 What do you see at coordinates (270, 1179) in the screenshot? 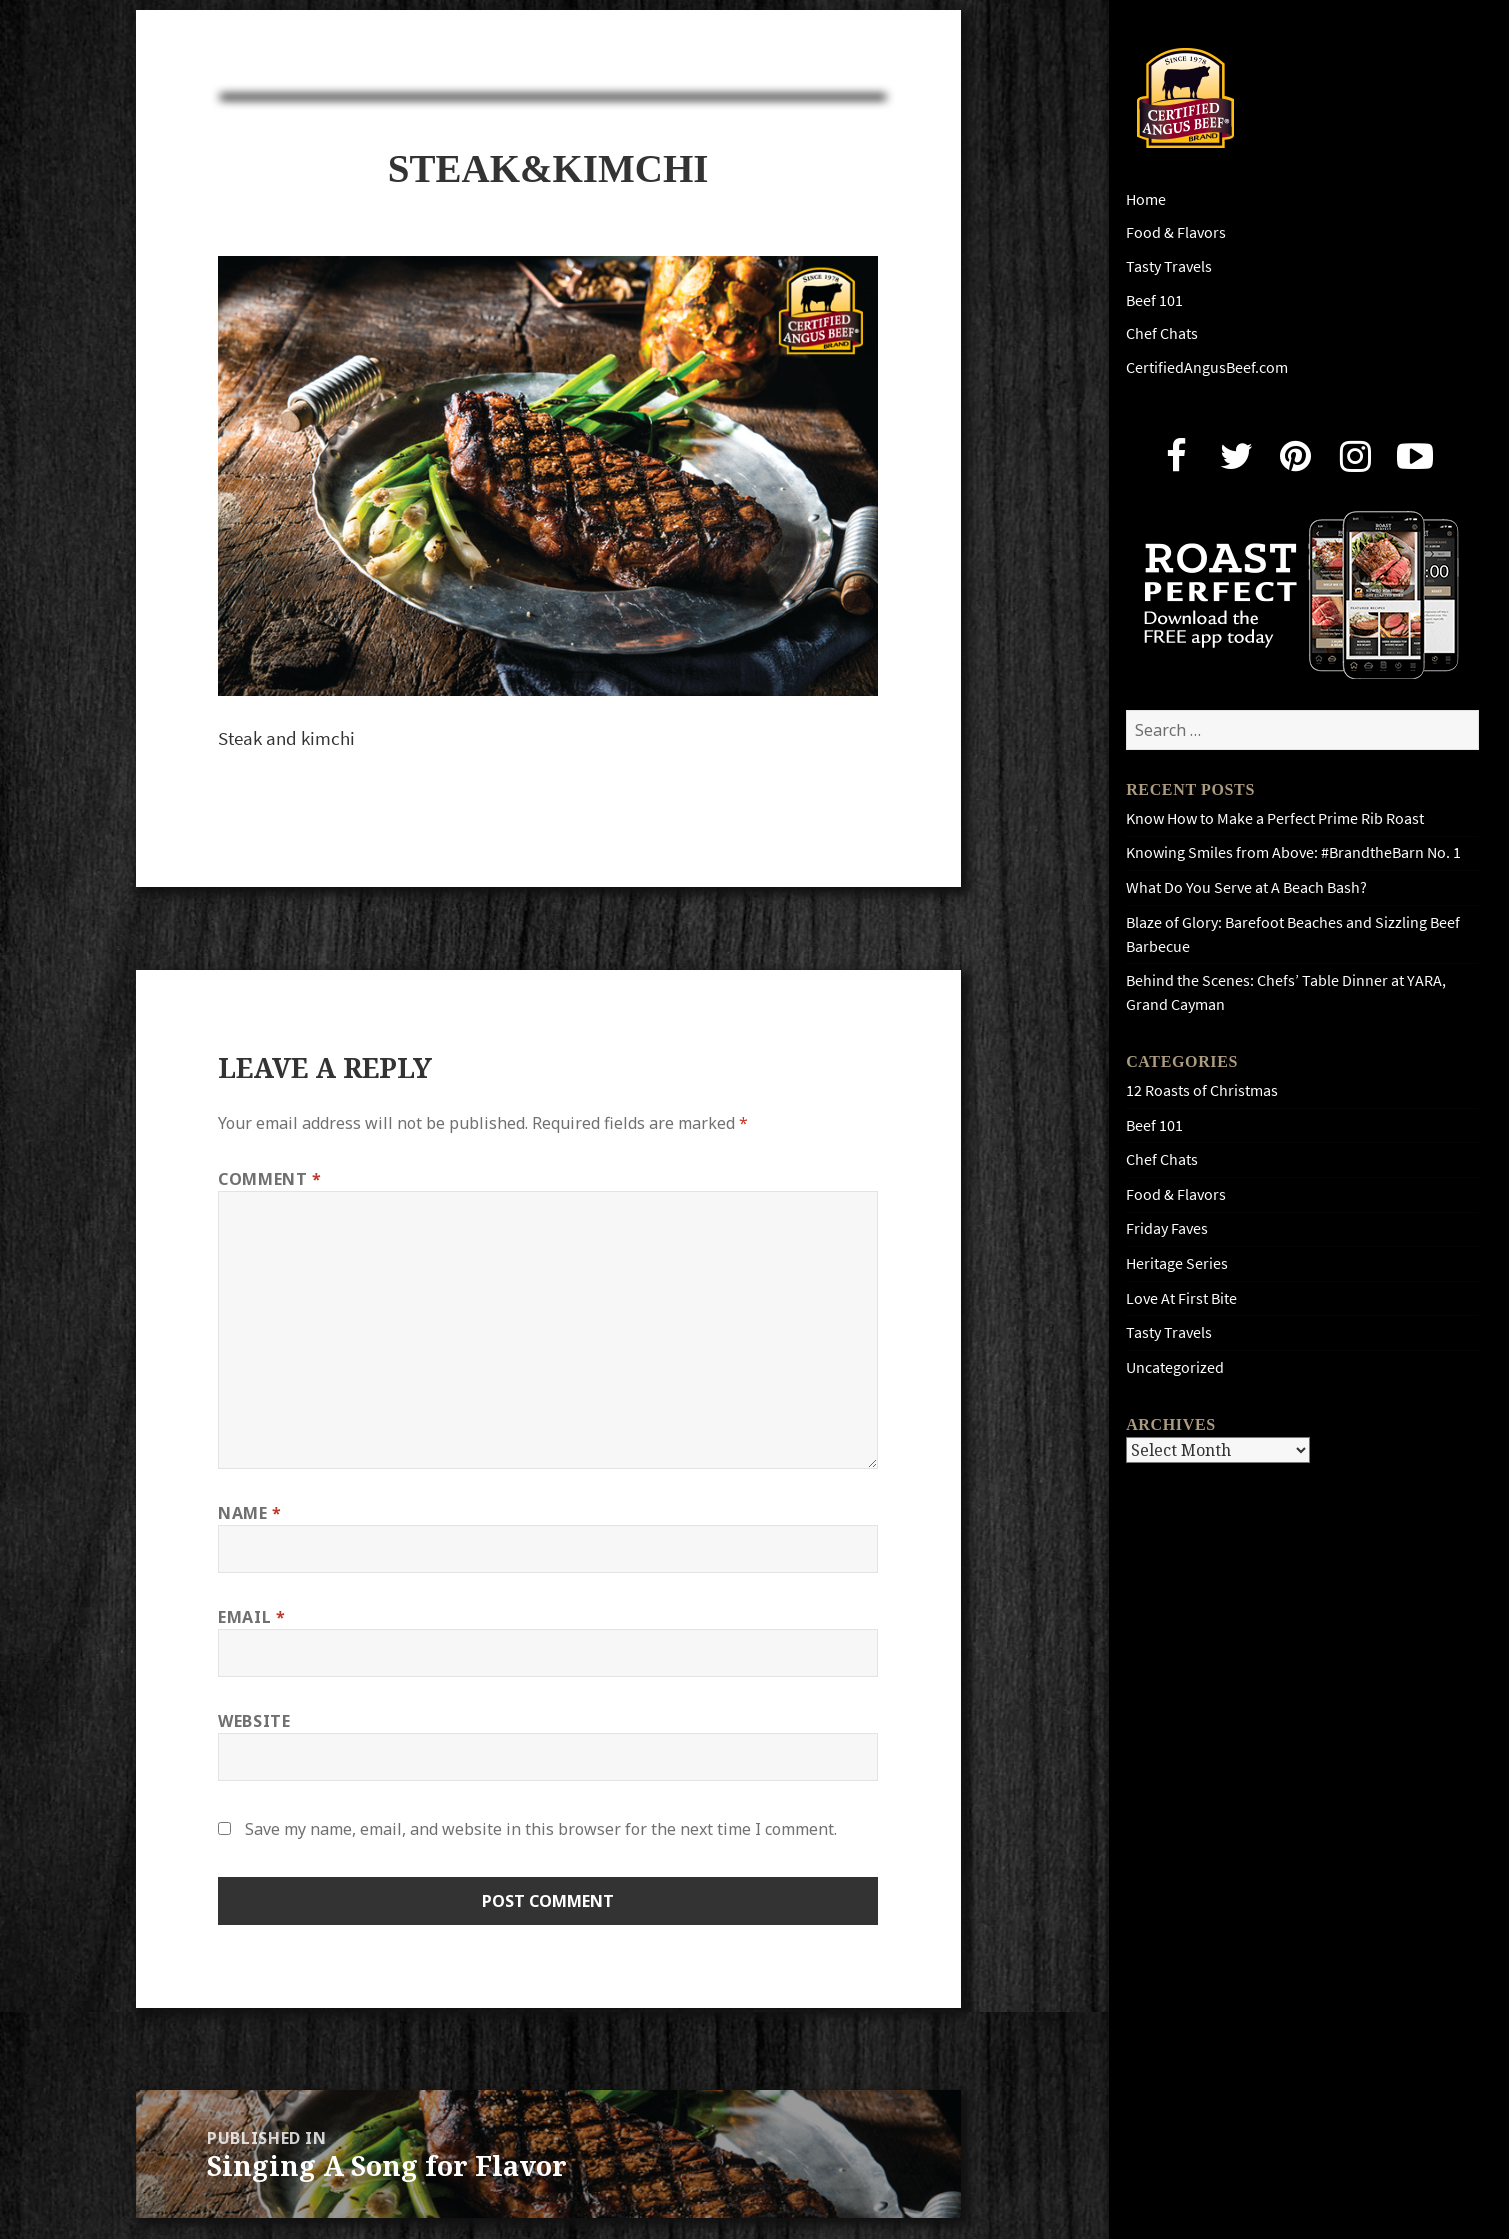
I see `Comment` at bounding box center [270, 1179].